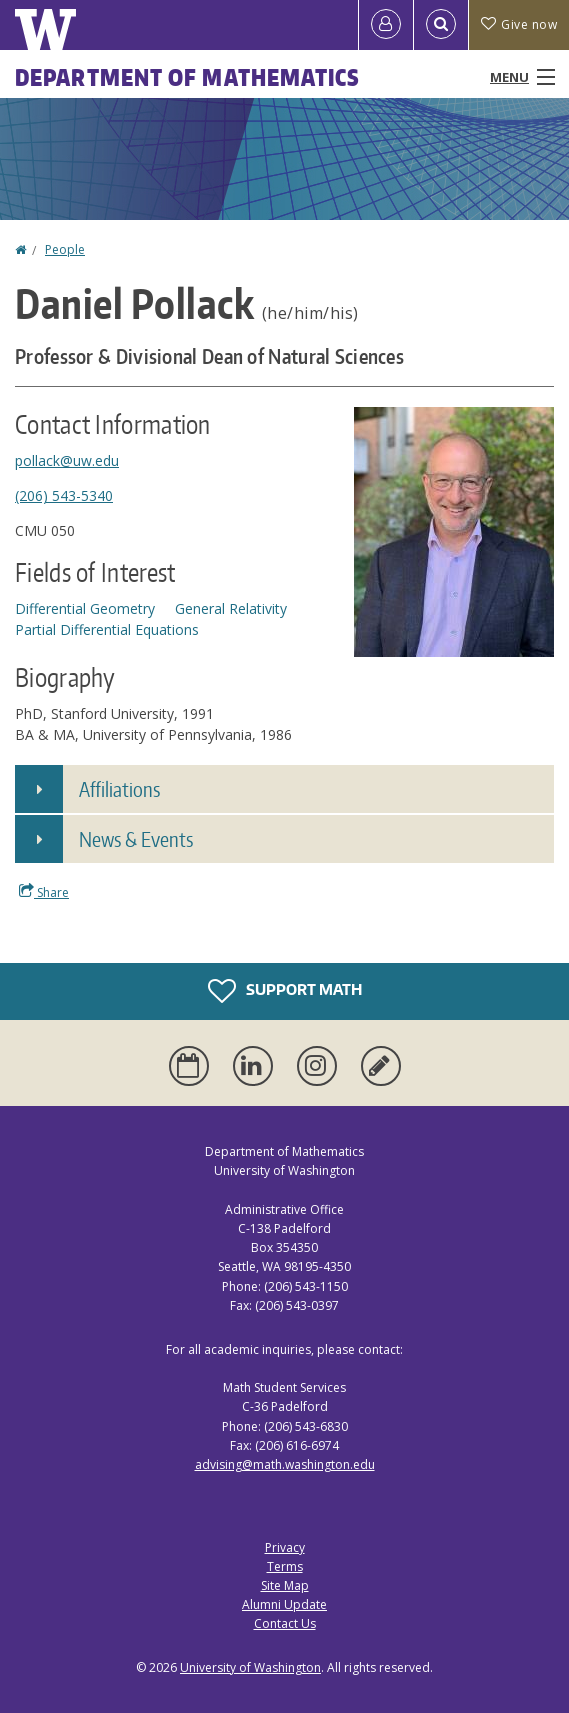 The image size is (569, 1713). Describe the element at coordinates (285, 1464) in the screenshot. I see `advising@math.washington.edu` at that location.